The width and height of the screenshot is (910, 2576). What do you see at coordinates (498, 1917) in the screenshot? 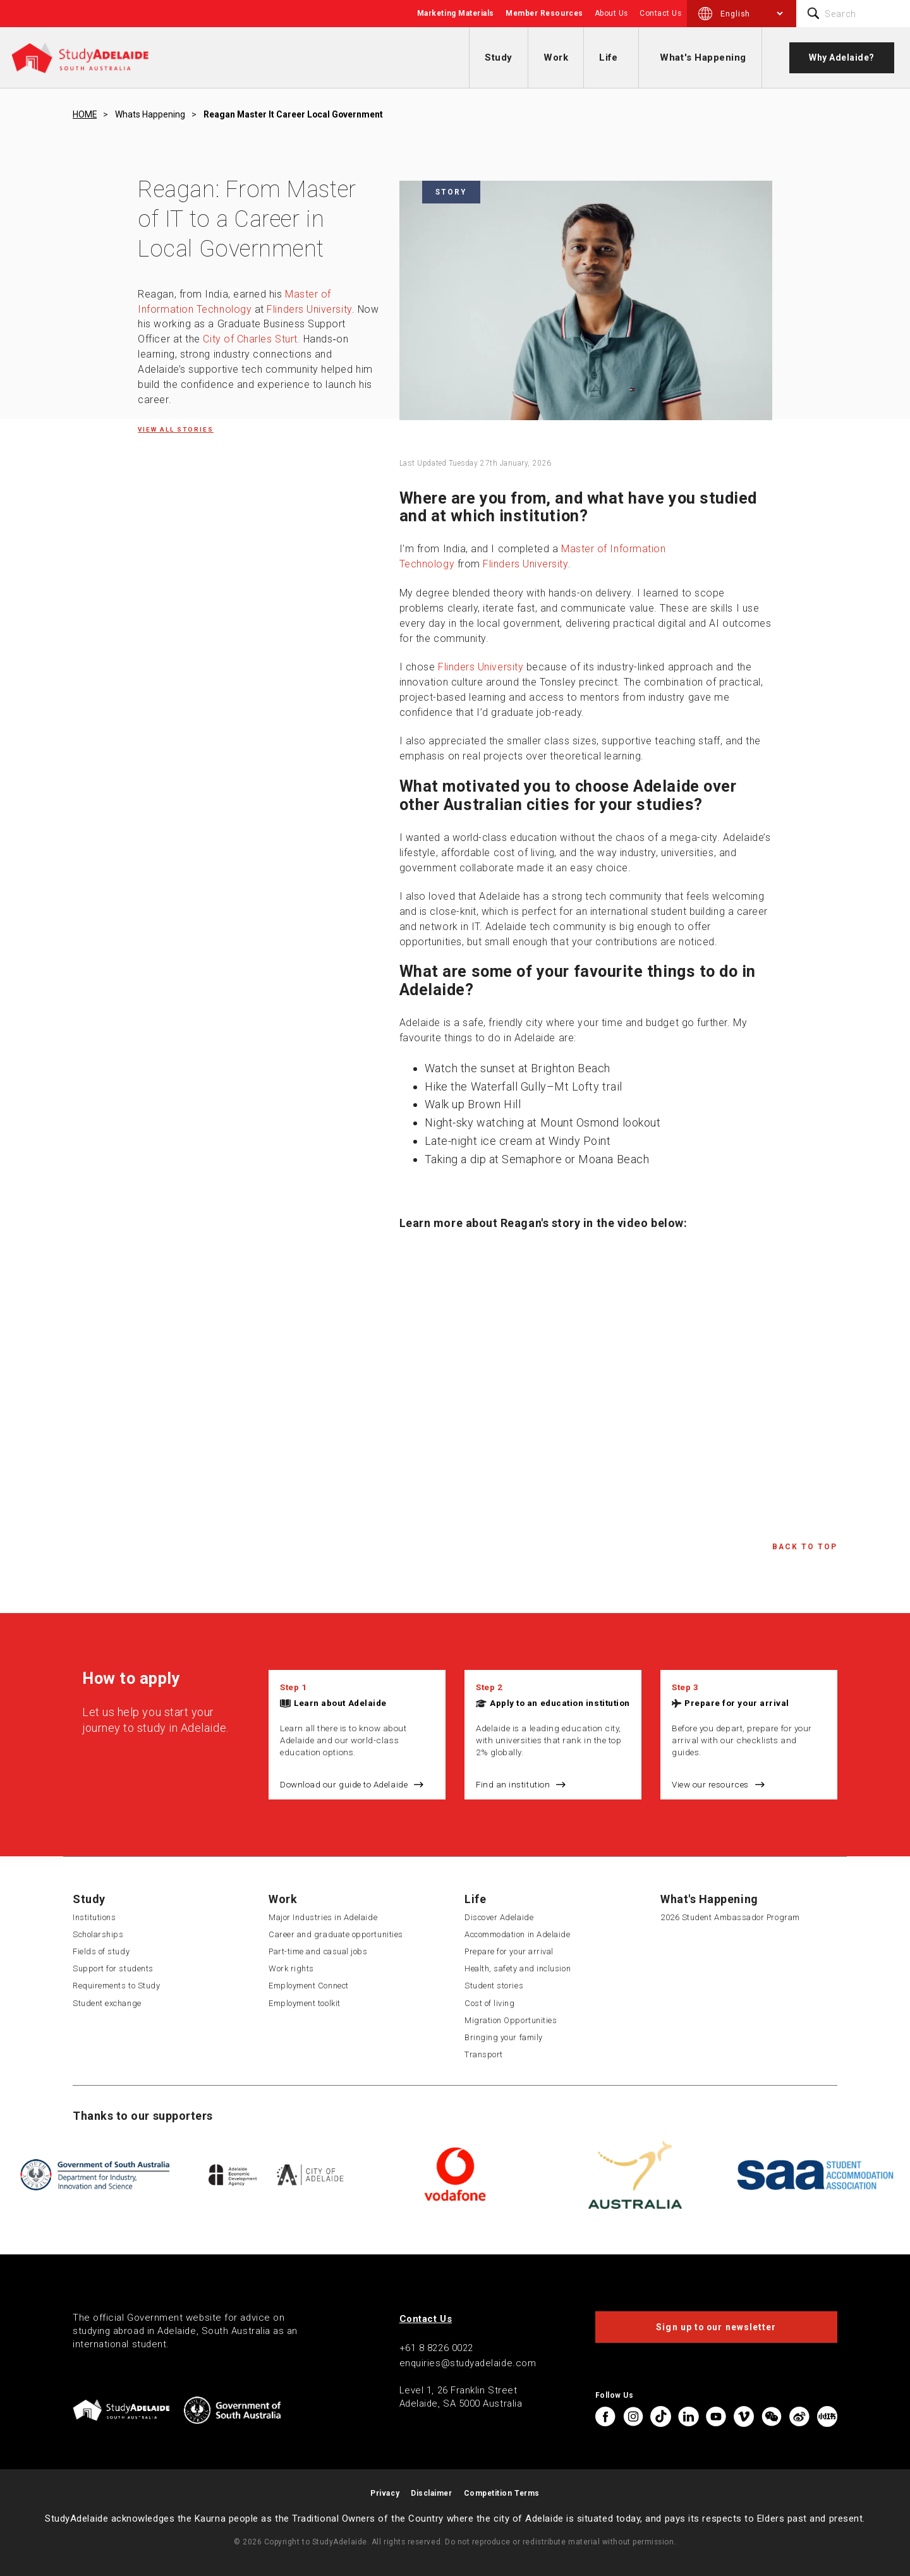
I see `Discover Adelaide` at bounding box center [498, 1917].